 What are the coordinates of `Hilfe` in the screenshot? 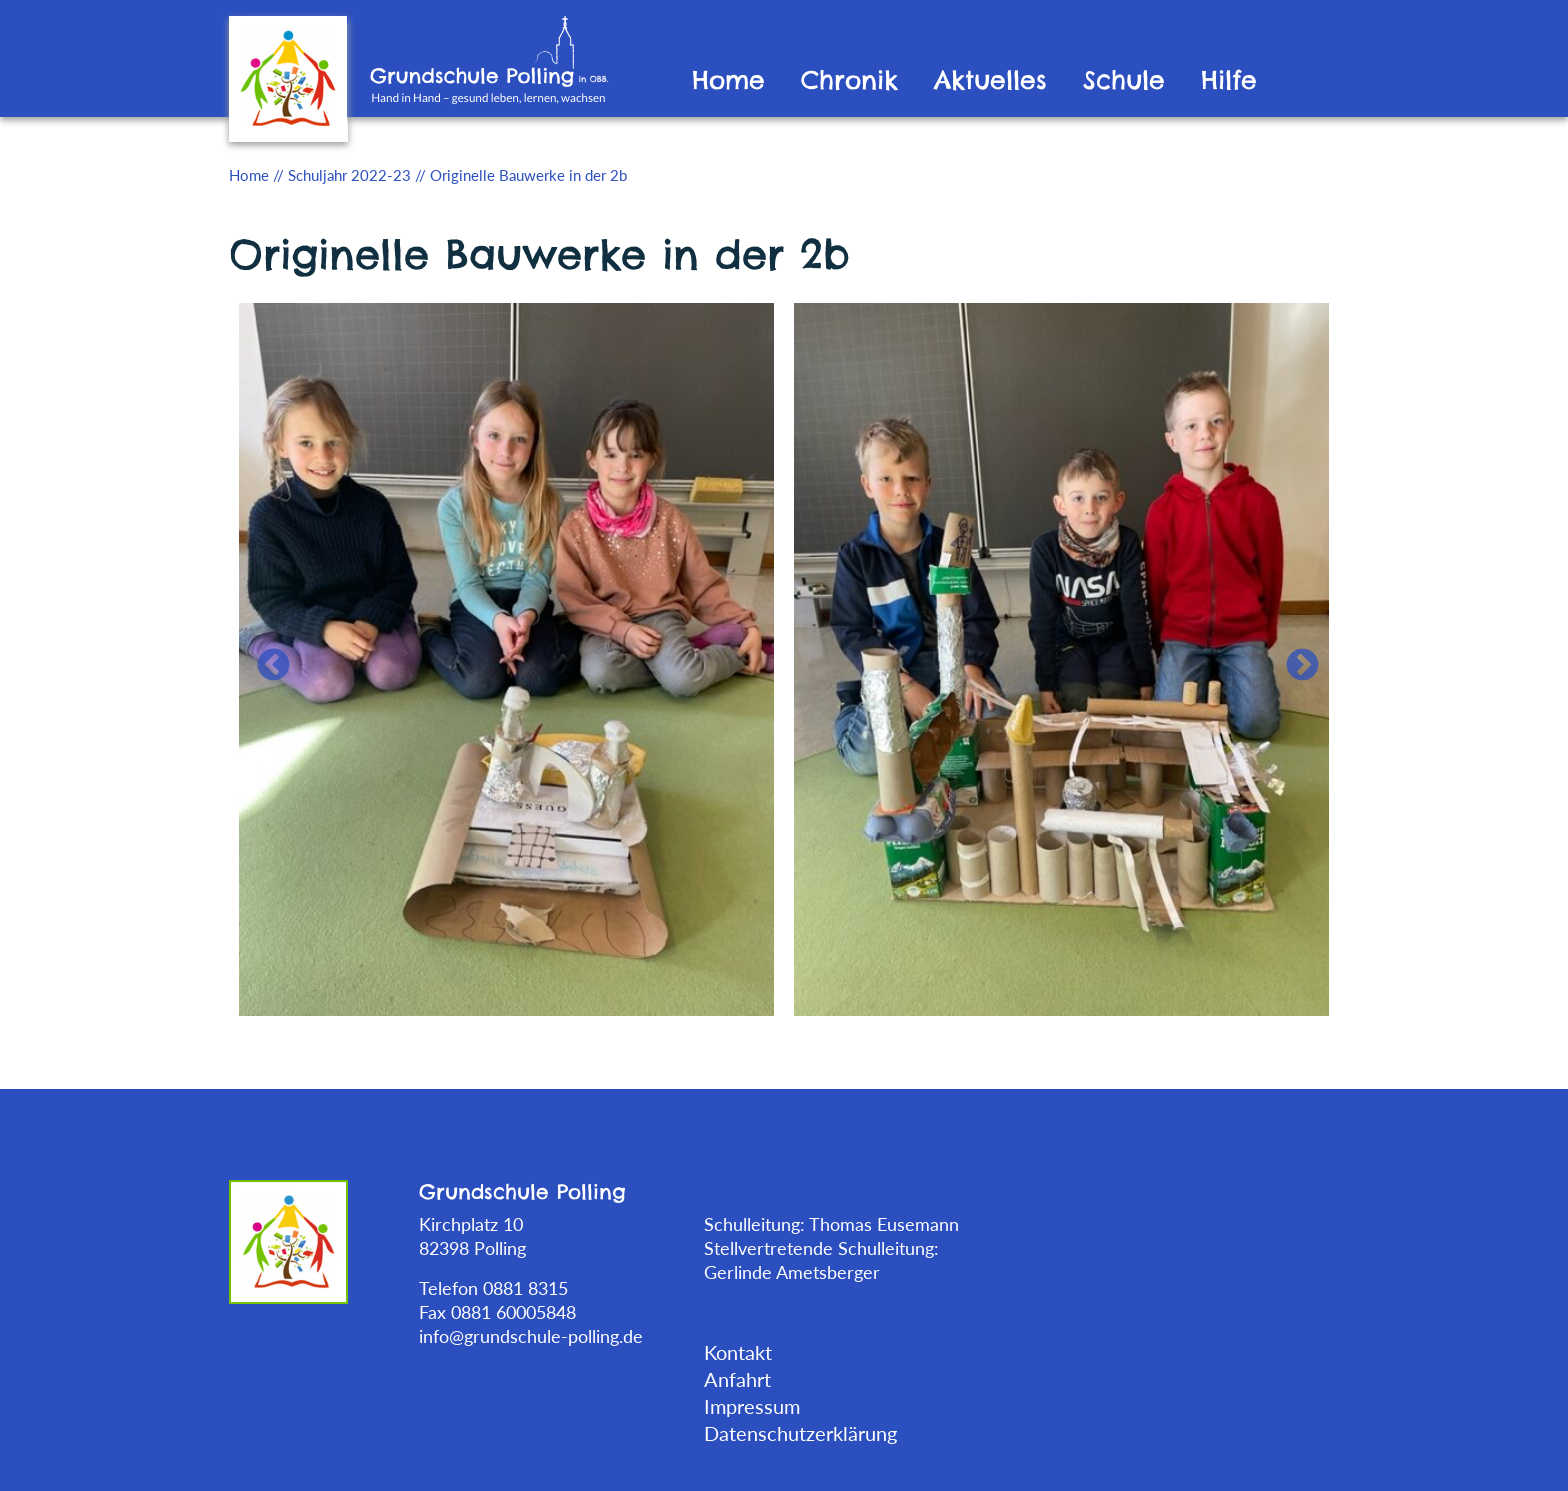 It's located at (1229, 80).